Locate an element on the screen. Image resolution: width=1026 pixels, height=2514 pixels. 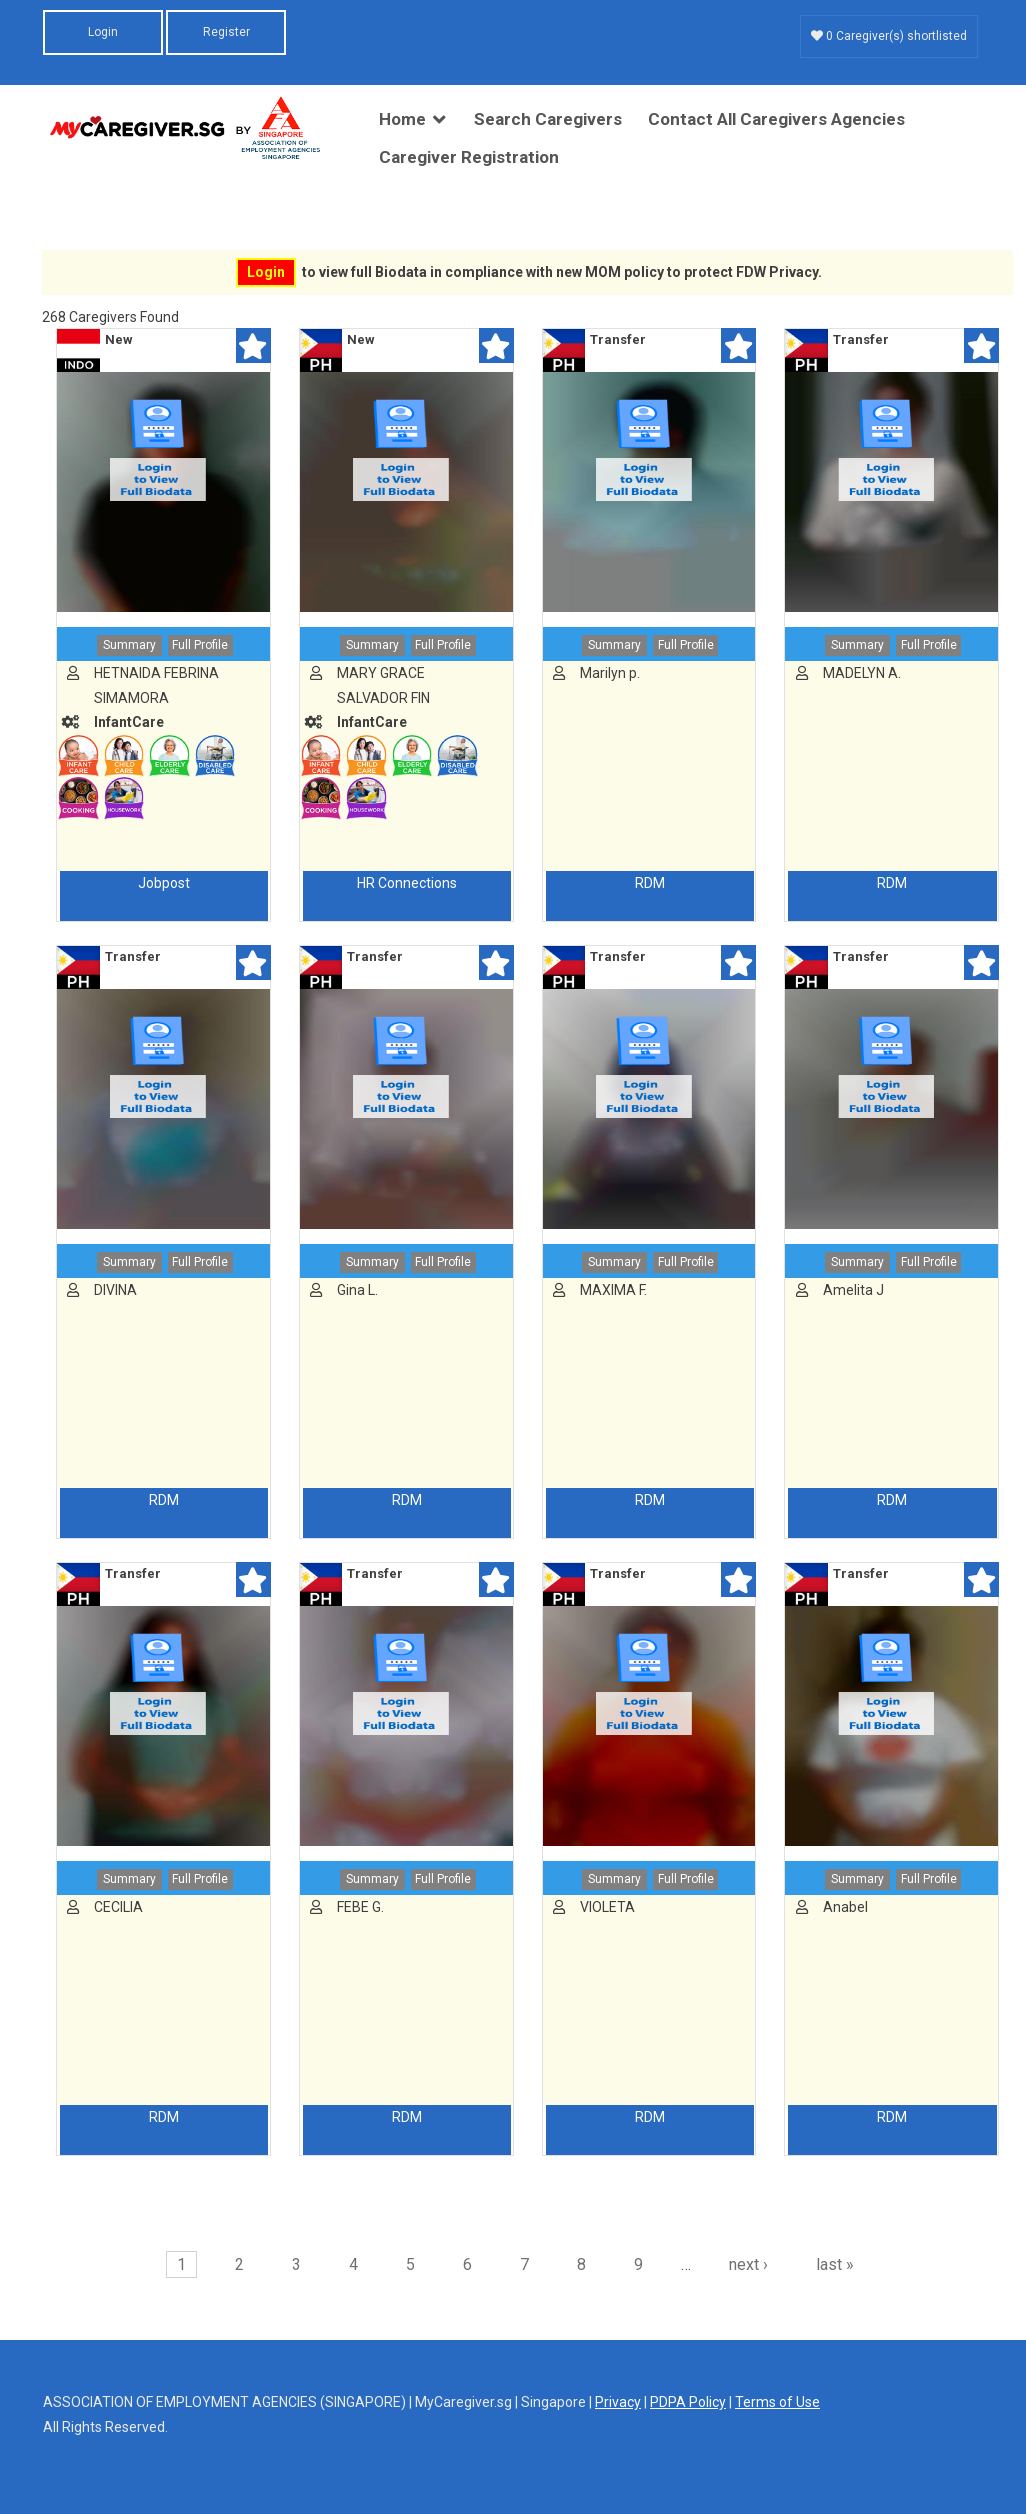
Summary is located at coordinates (129, 645).